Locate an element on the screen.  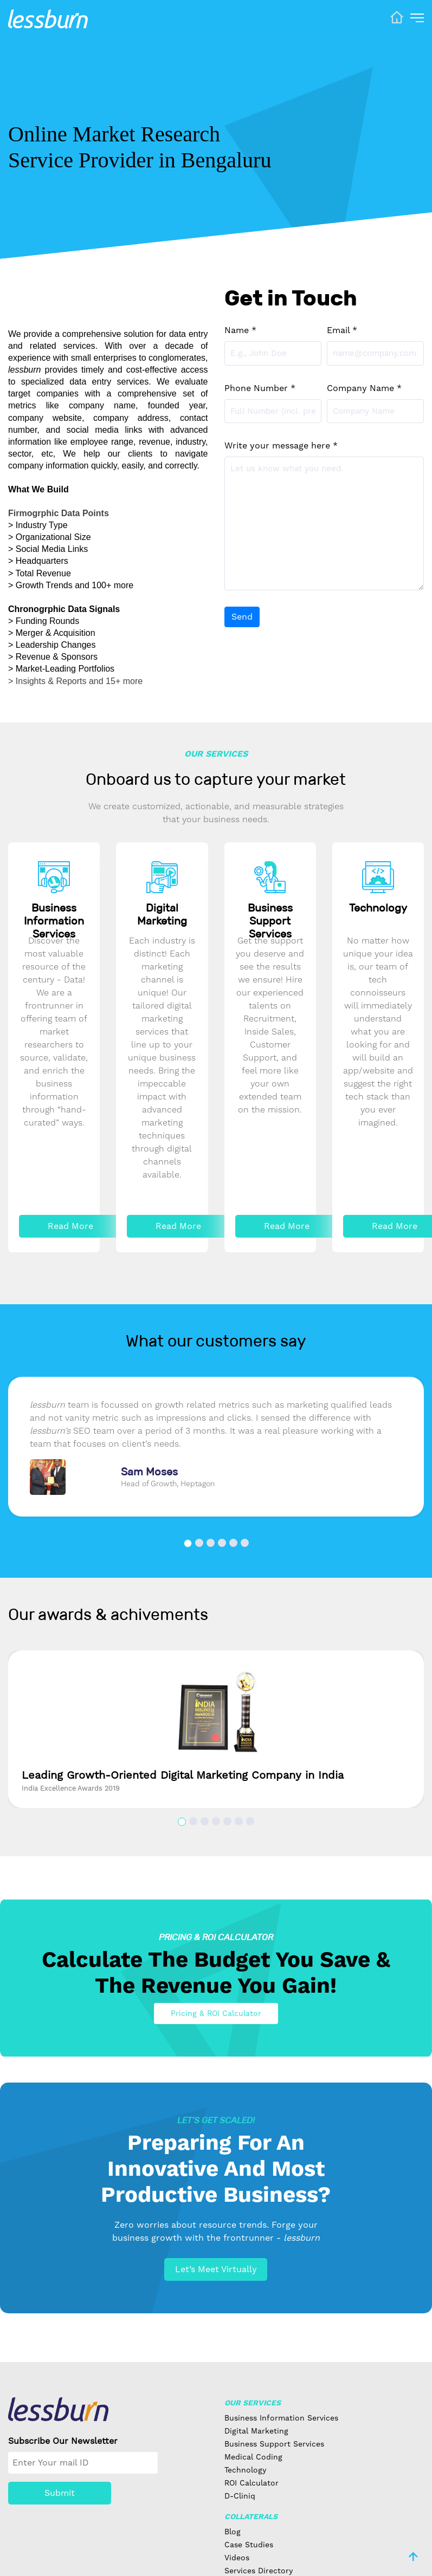
Medical Coding is located at coordinates (253, 2457).